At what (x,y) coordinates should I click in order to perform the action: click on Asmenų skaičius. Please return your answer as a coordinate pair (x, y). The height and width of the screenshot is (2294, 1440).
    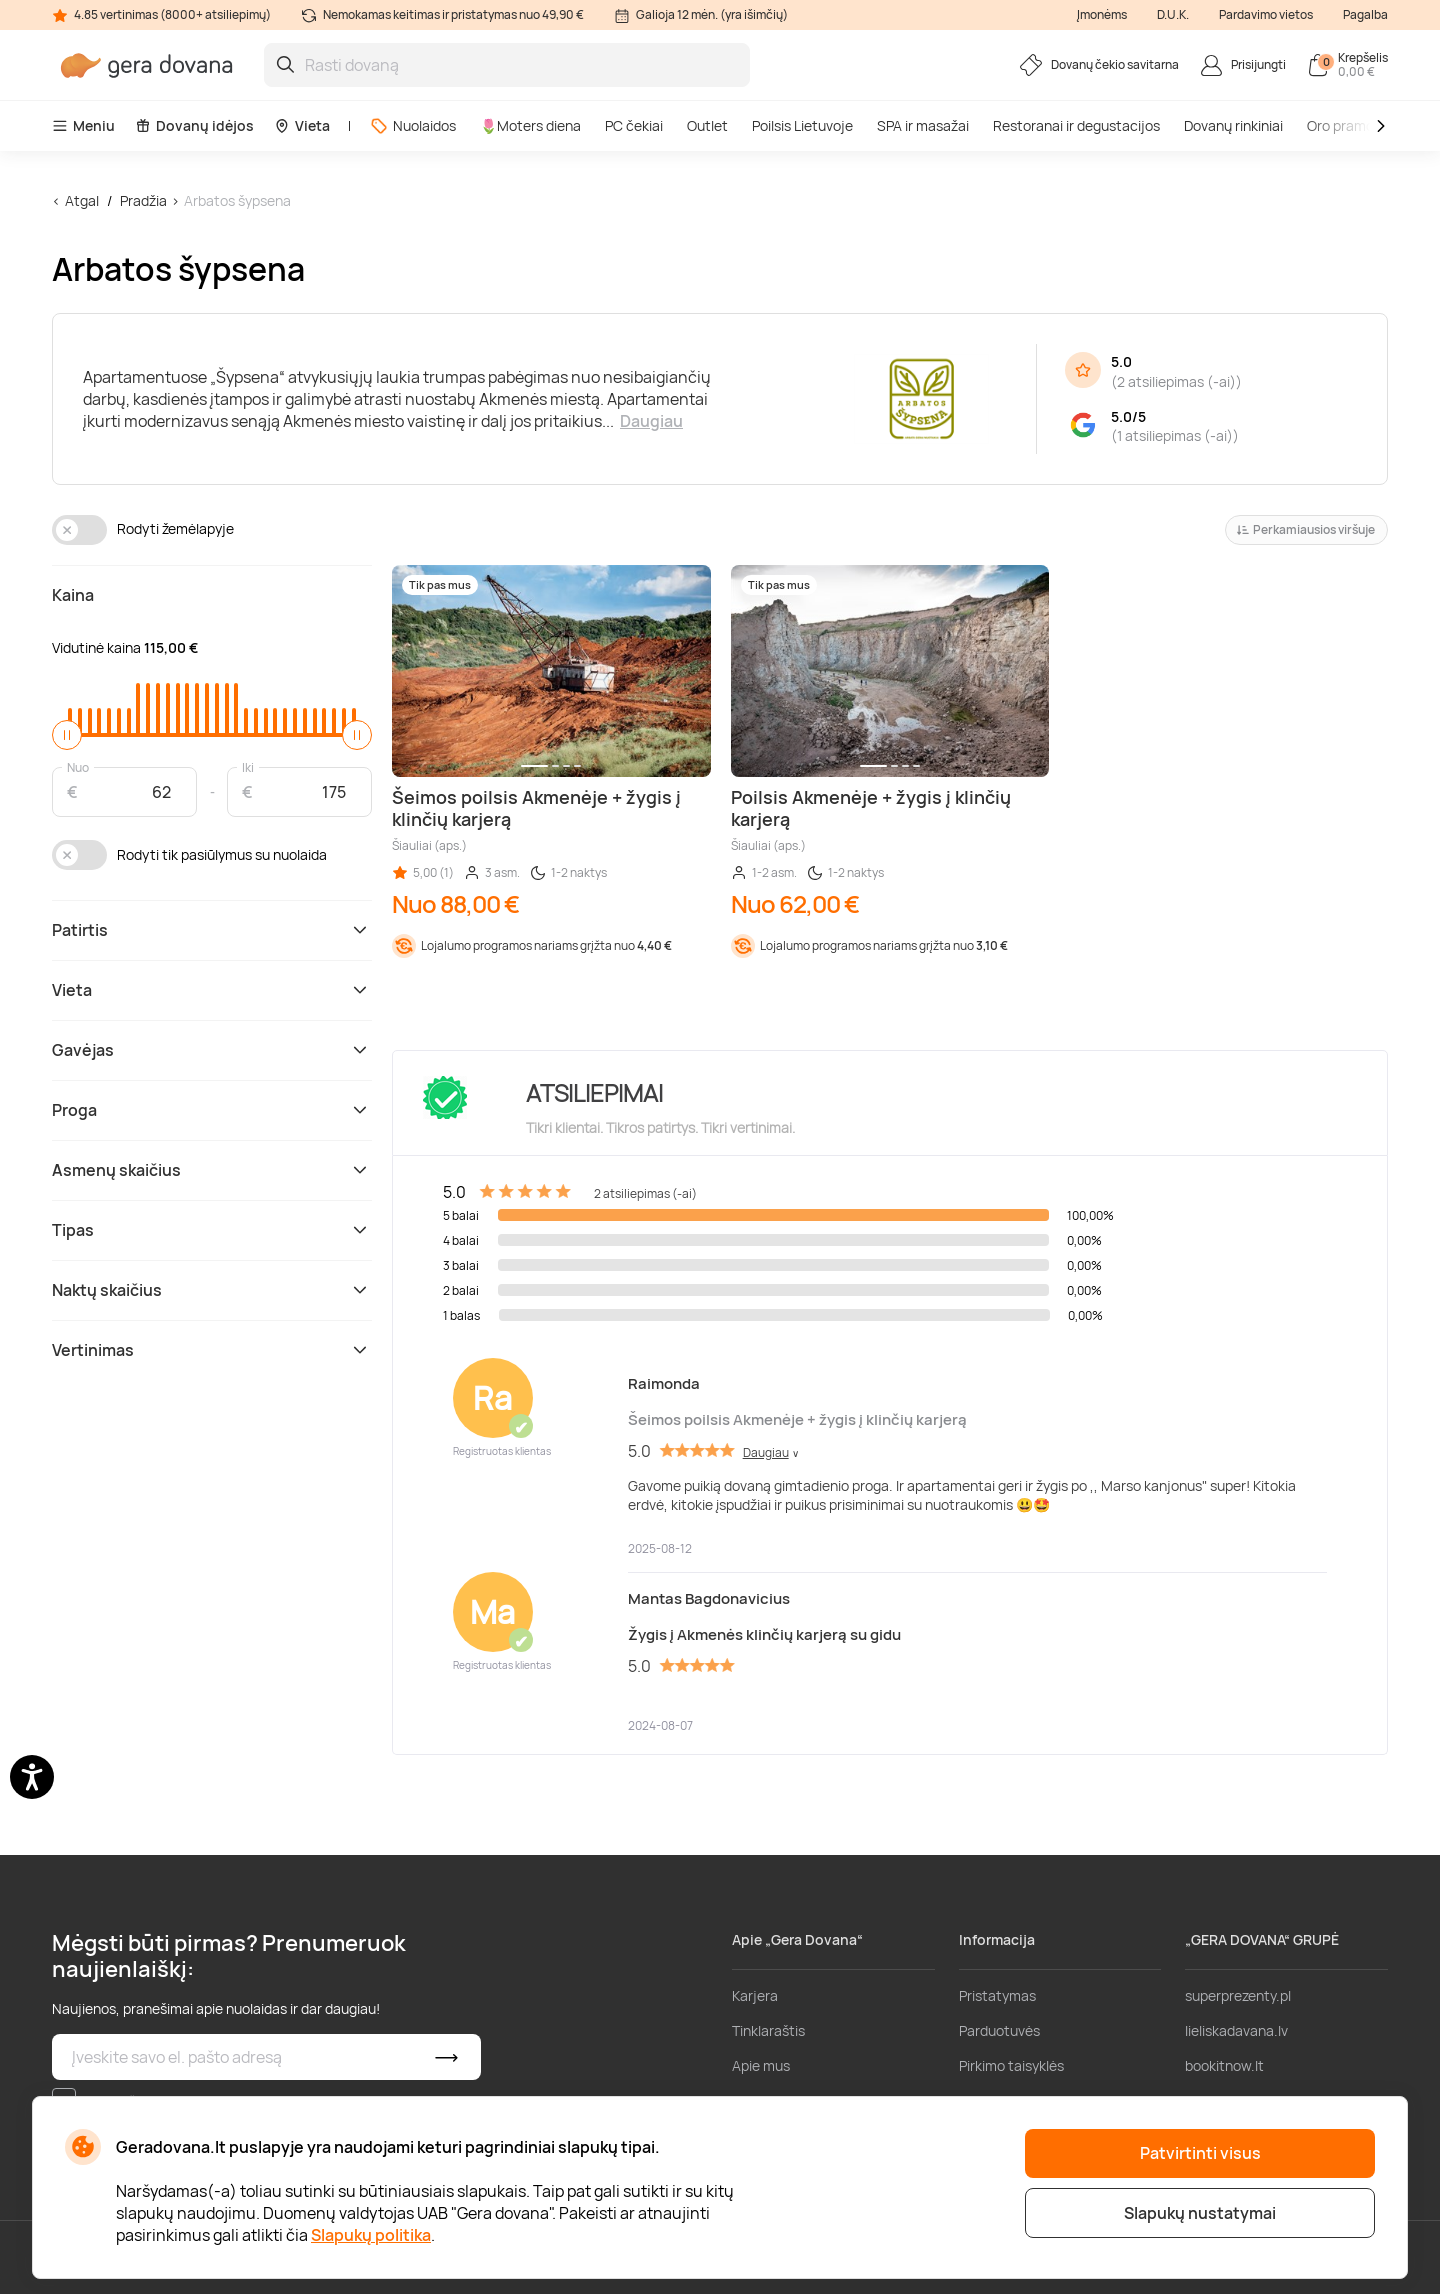
    Looking at the image, I should click on (212, 1170).